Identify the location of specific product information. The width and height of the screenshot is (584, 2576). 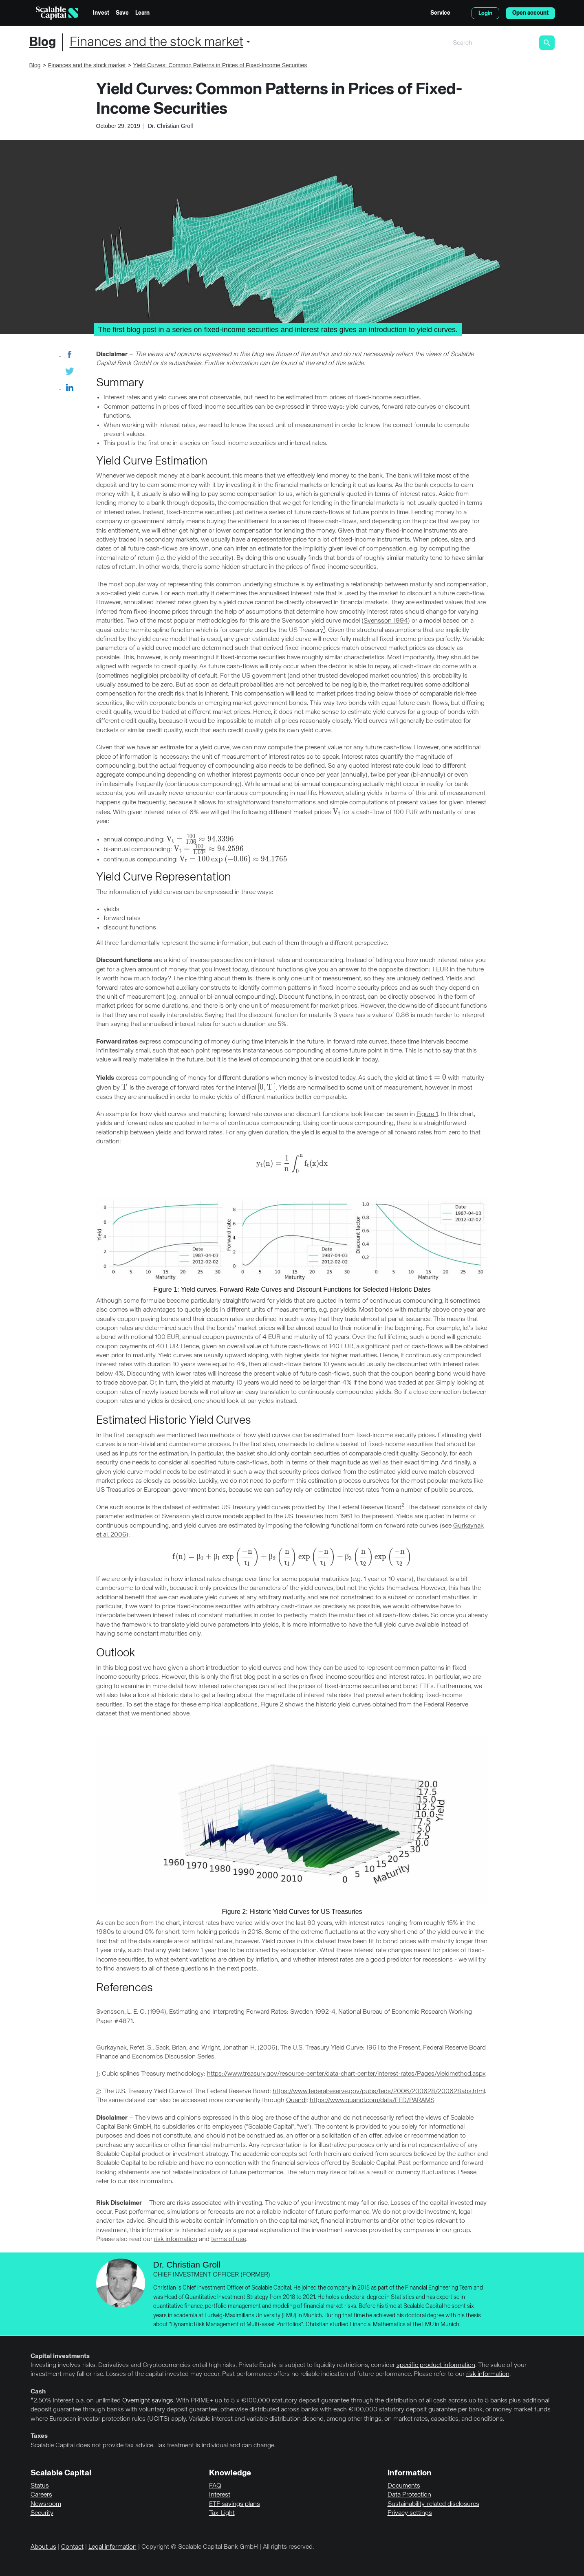
(436, 2365).